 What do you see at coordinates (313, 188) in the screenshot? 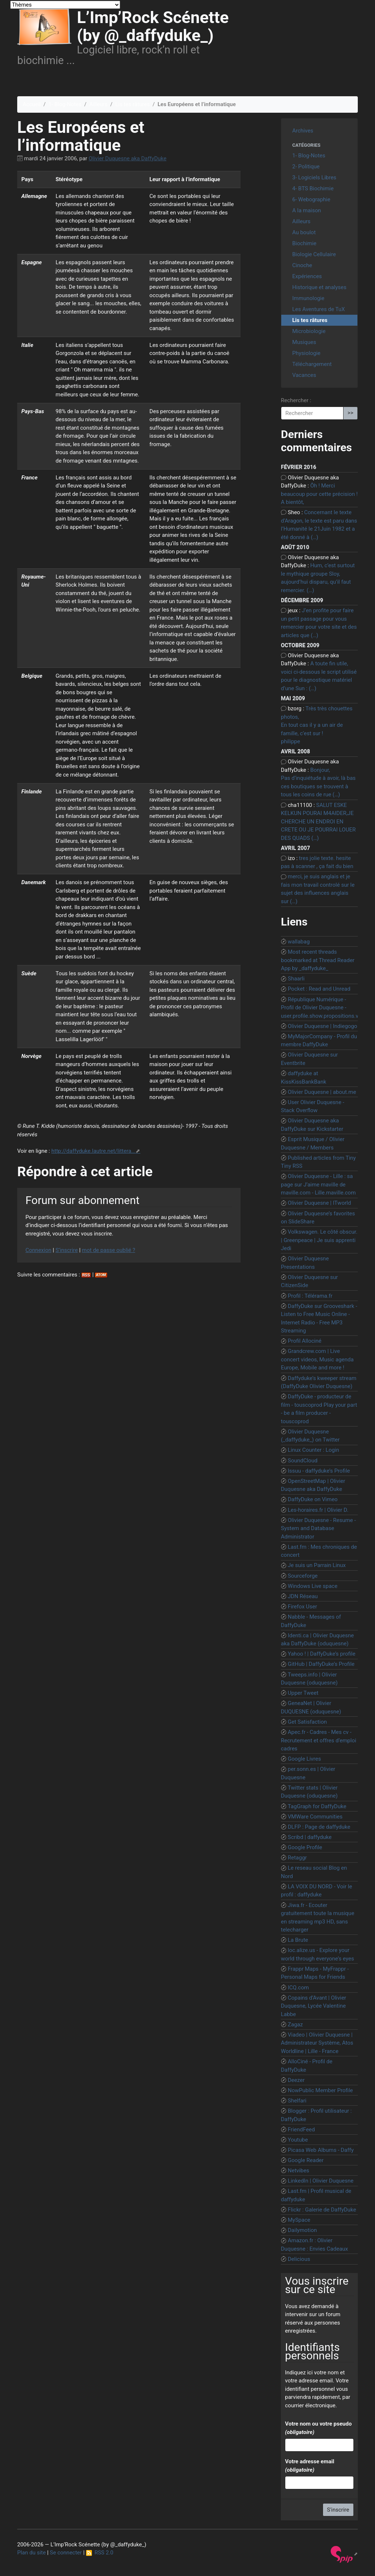
I see `4- BTS Biochimie` at bounding box center [313, 188].